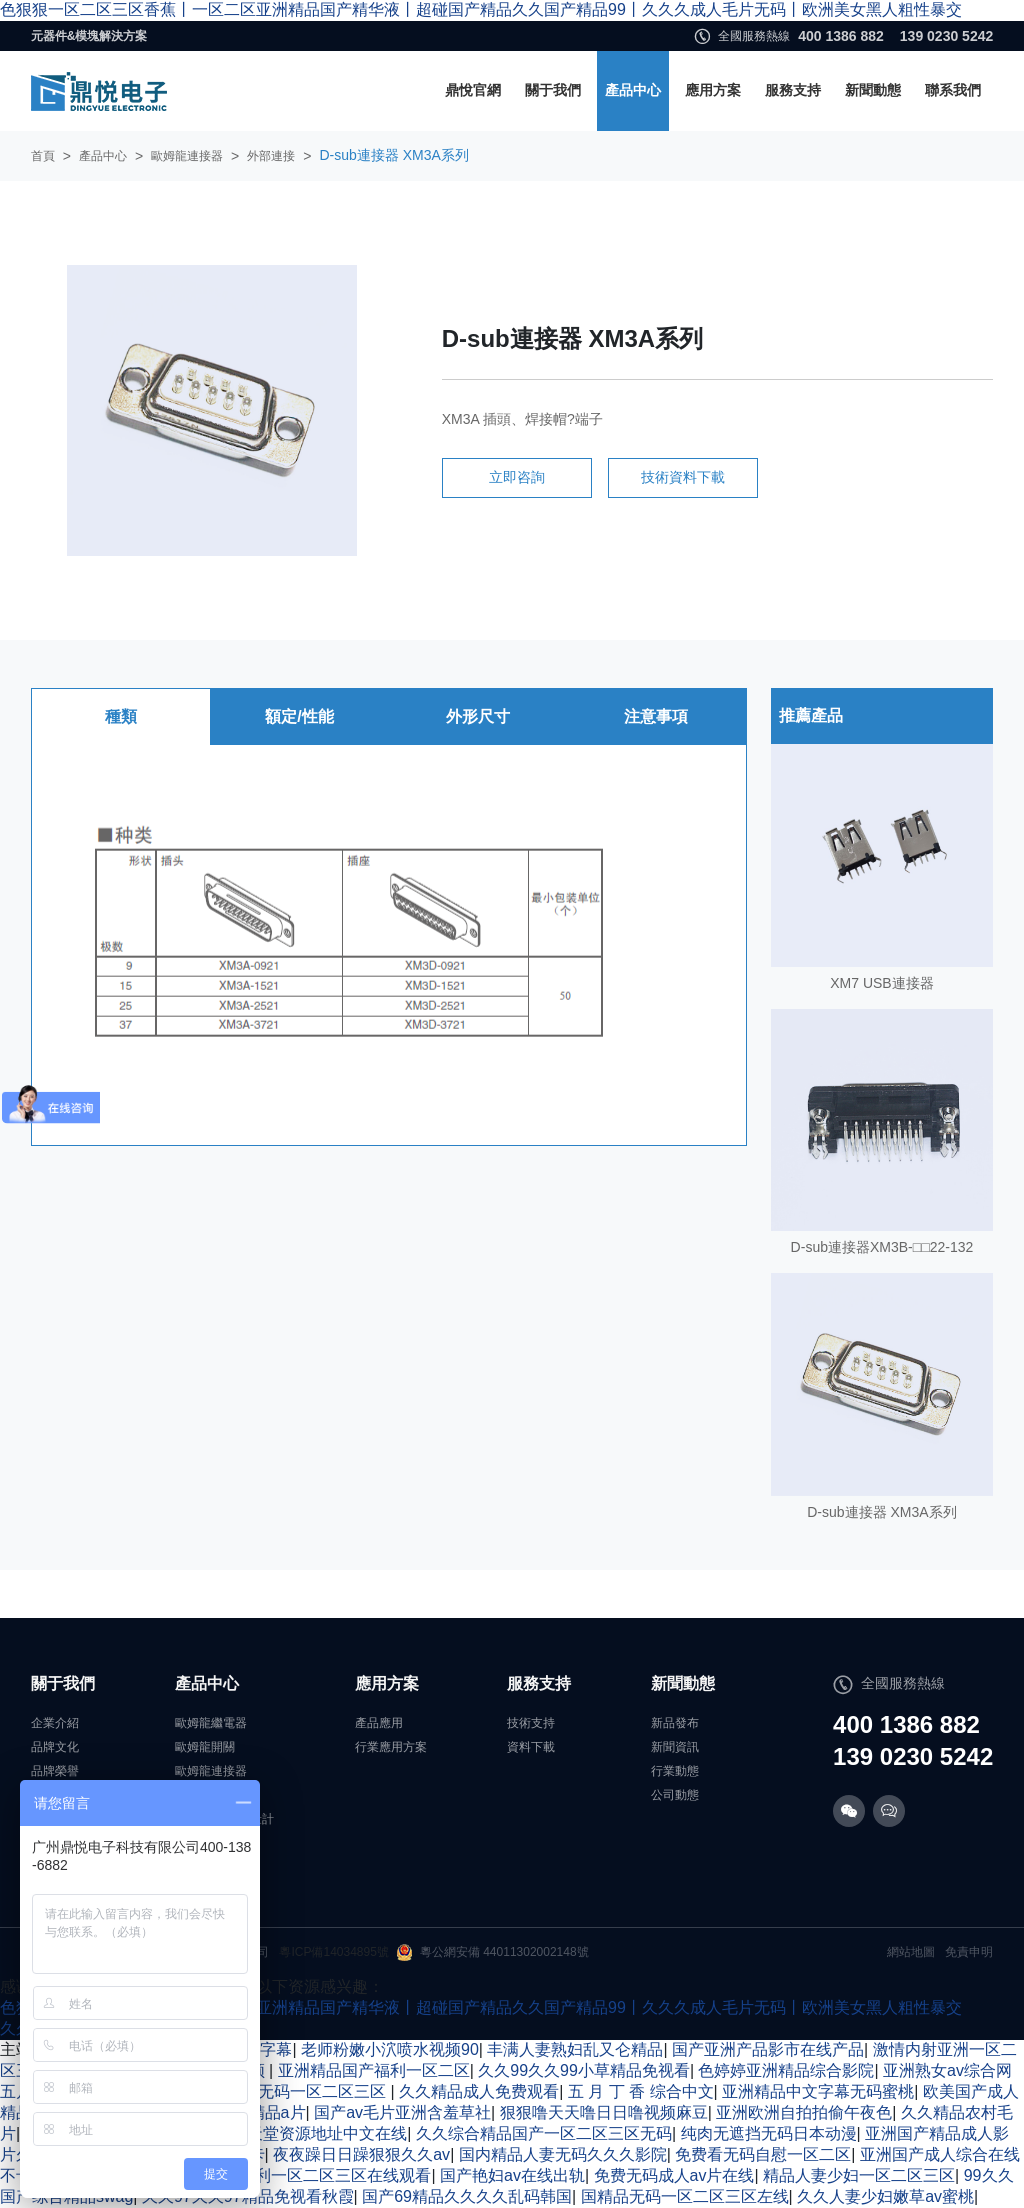 This screenshot has width=1024, height=2208. I want to click on 技術資料下載, so click(683, 477).